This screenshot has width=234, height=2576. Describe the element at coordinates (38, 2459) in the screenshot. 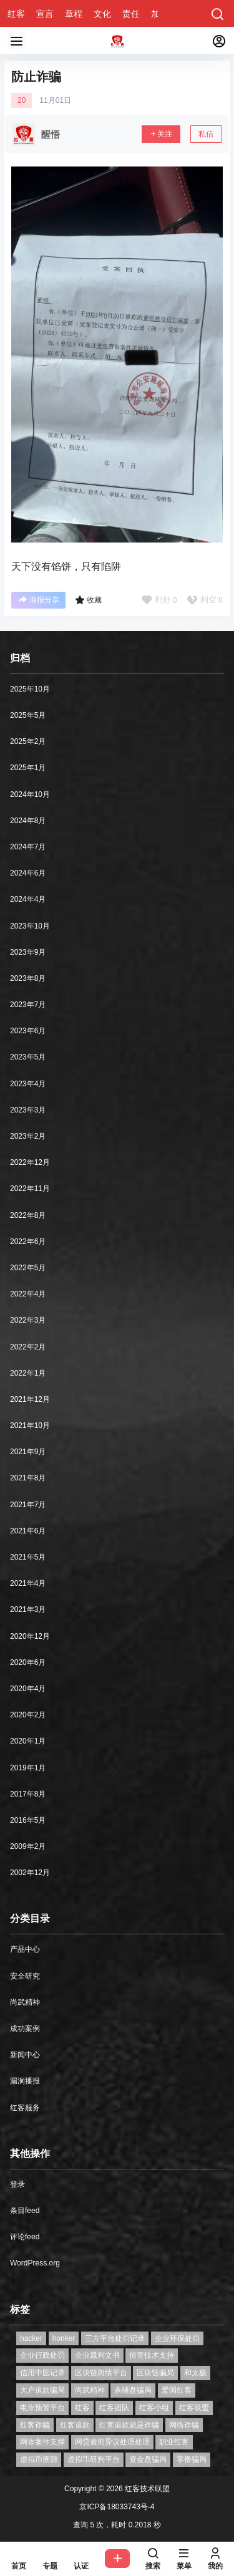

I see `虚拟币溯源 [虚拟币溯源 (1个项目)]` at that location.